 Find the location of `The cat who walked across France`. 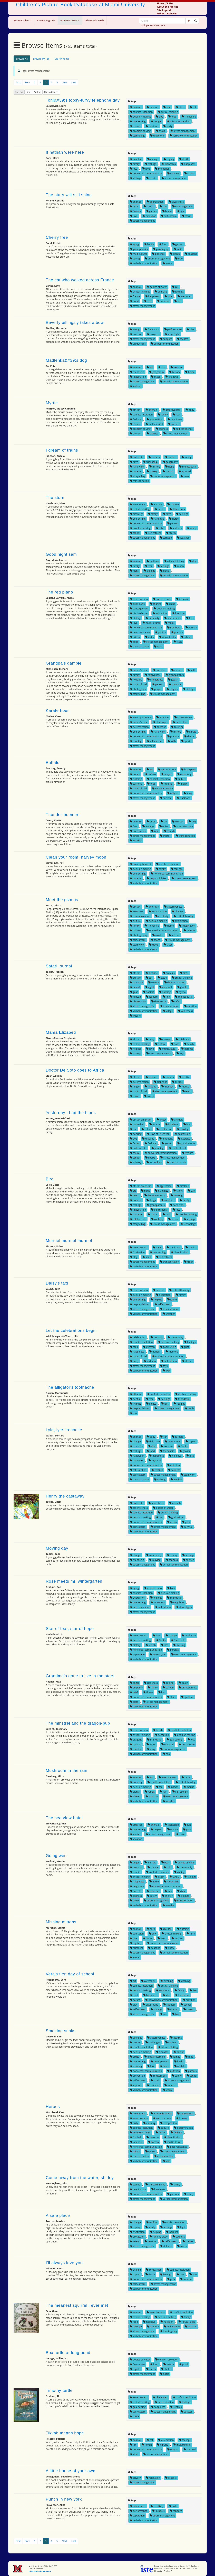

The cat who walked across France is located at coordinates (80, 280).